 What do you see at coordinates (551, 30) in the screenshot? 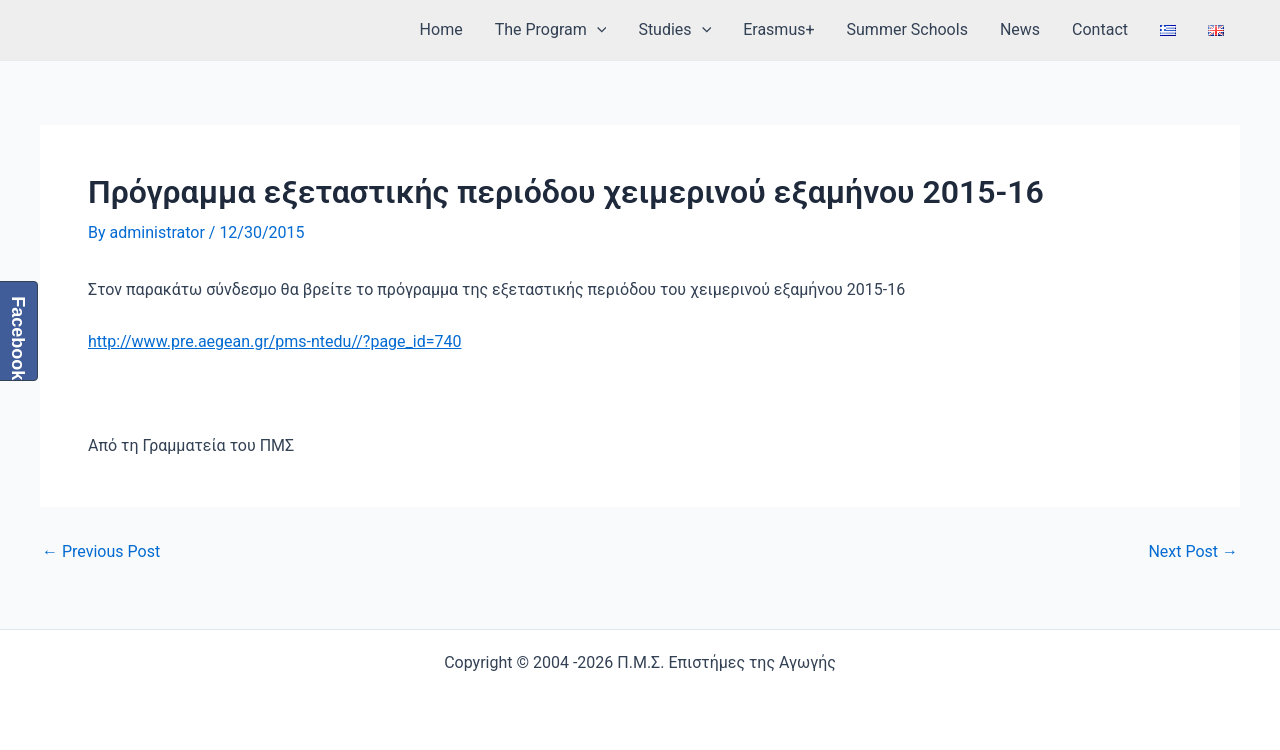
I see `The Program` at bounding box center [551, 30].